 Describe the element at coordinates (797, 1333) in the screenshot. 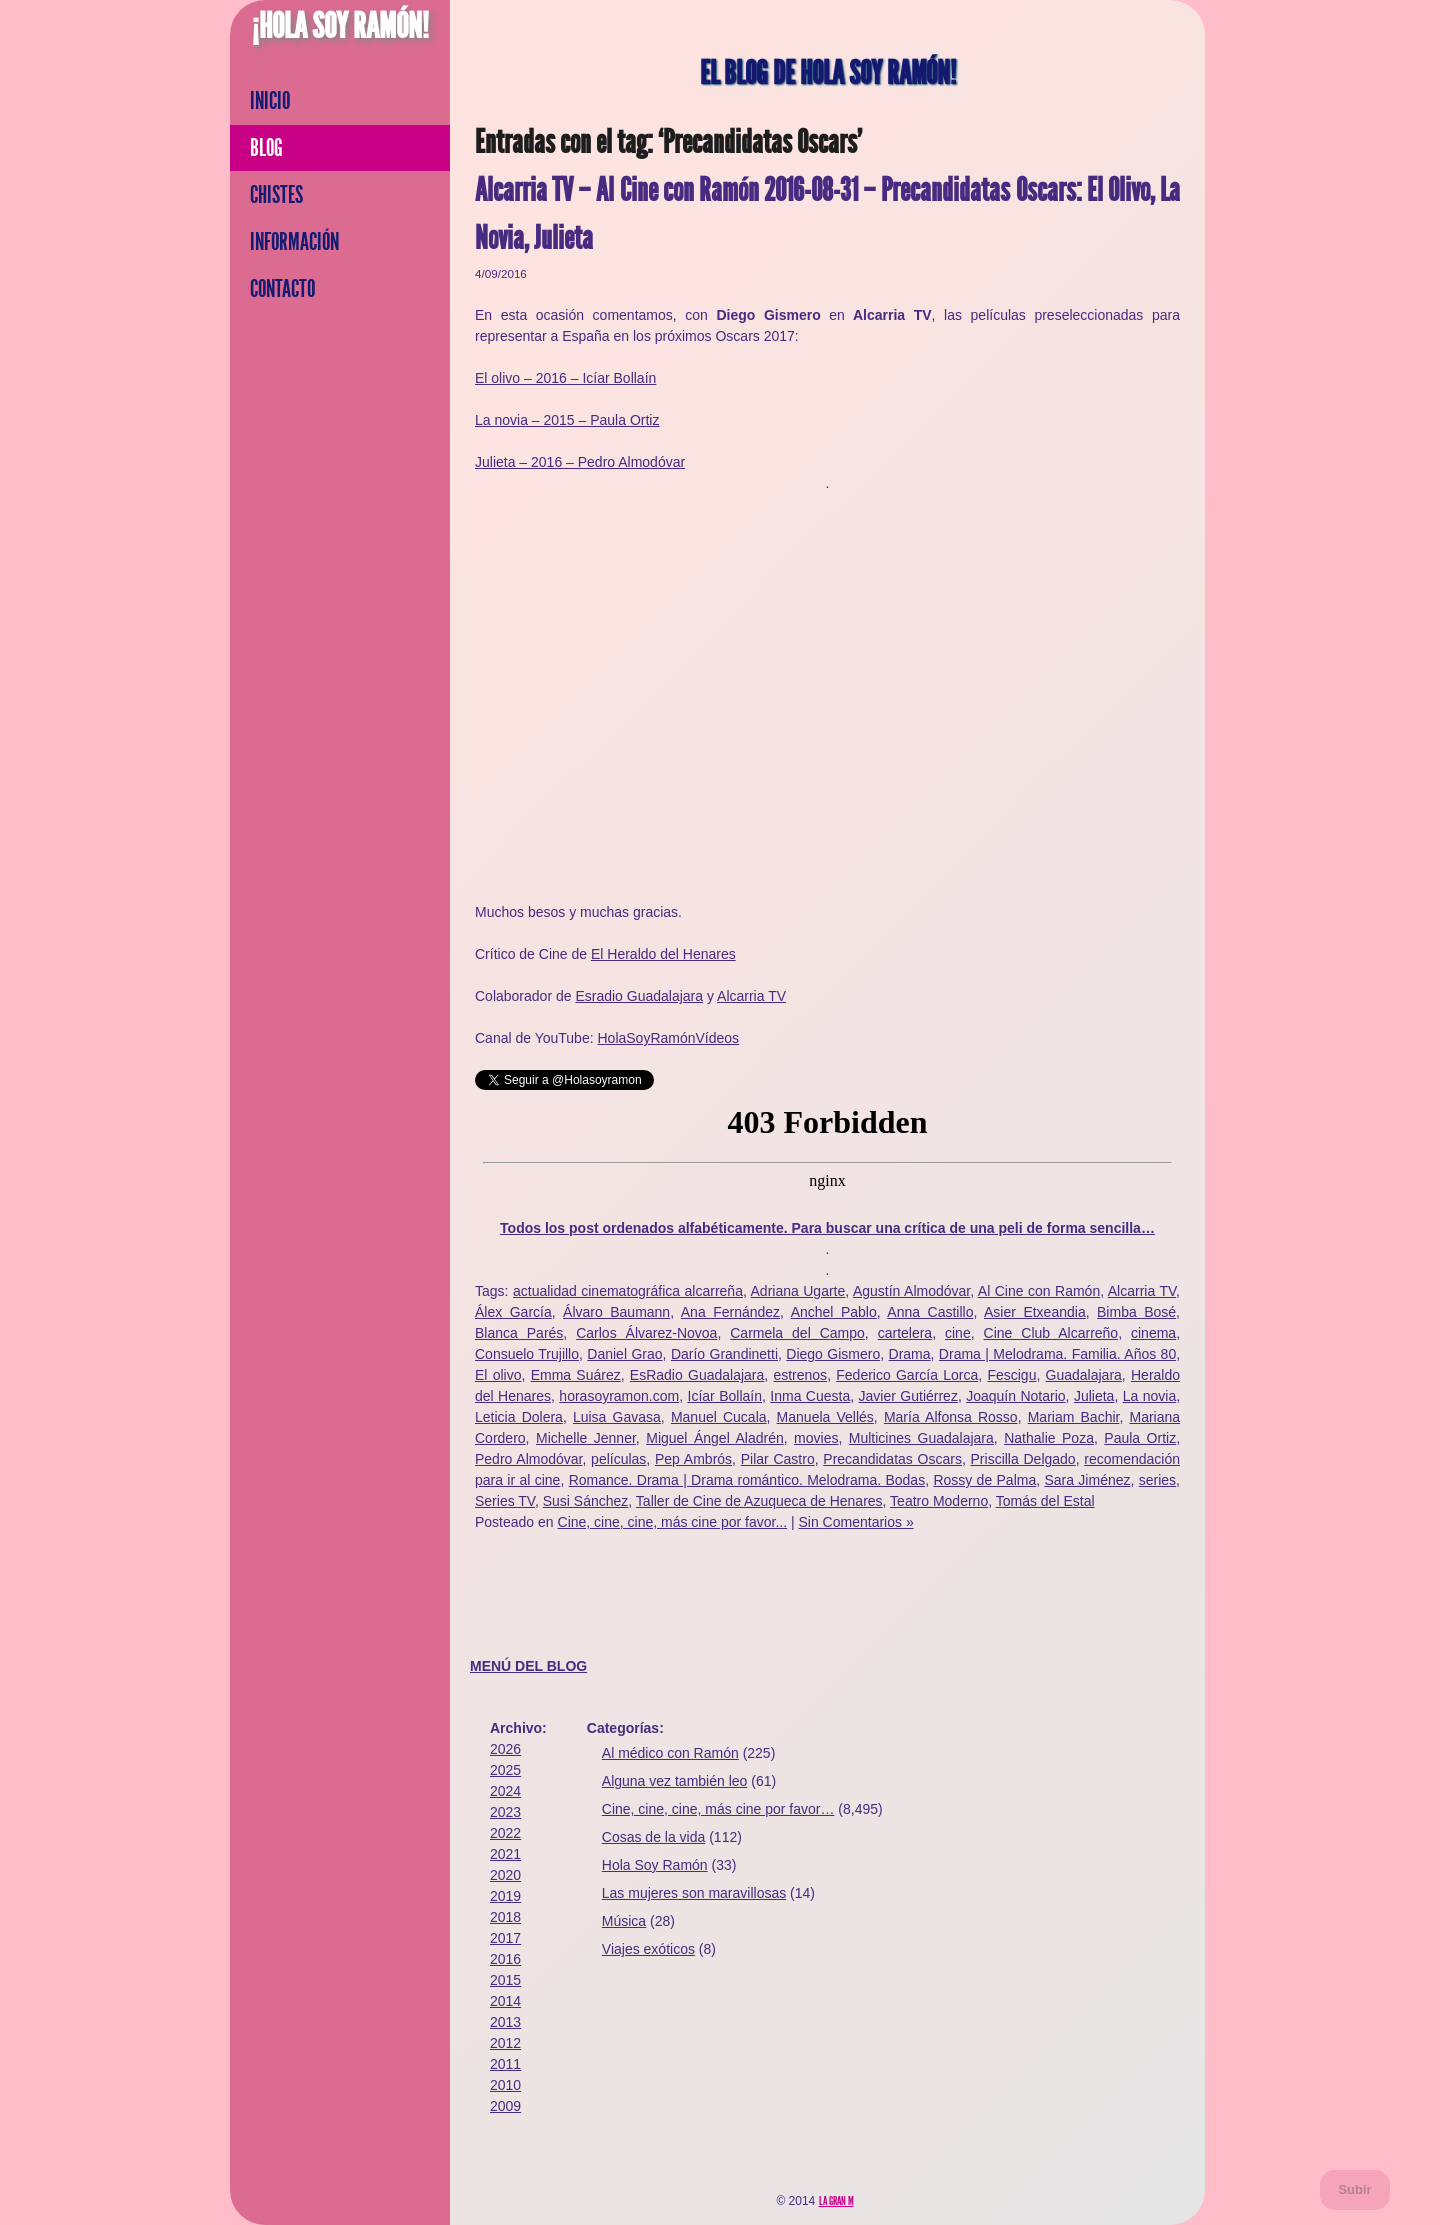

I see `Carmela del Campo` at that location.